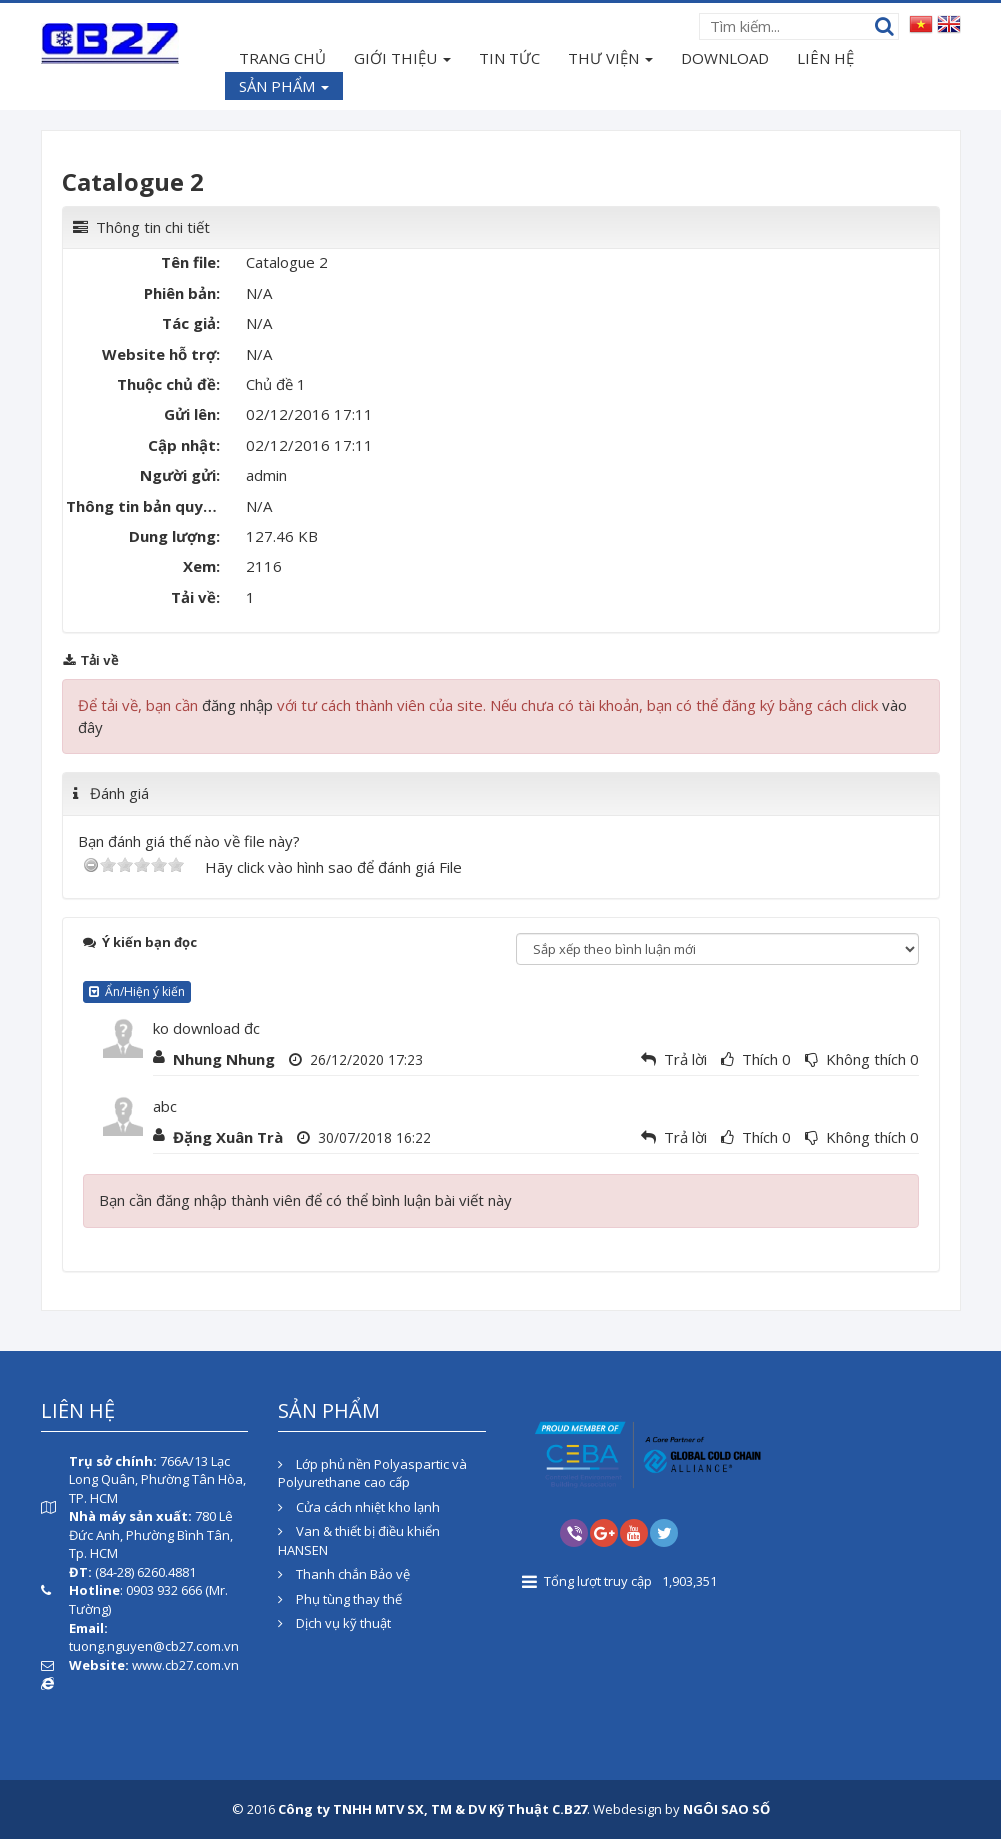 Image resolution: width=1001 pixels, height=1839 pixels. What do you see at coordinates (284, 88) in the screenshot?
I see `SẢN PHẨM [button]` at bounding box center [284, 88].